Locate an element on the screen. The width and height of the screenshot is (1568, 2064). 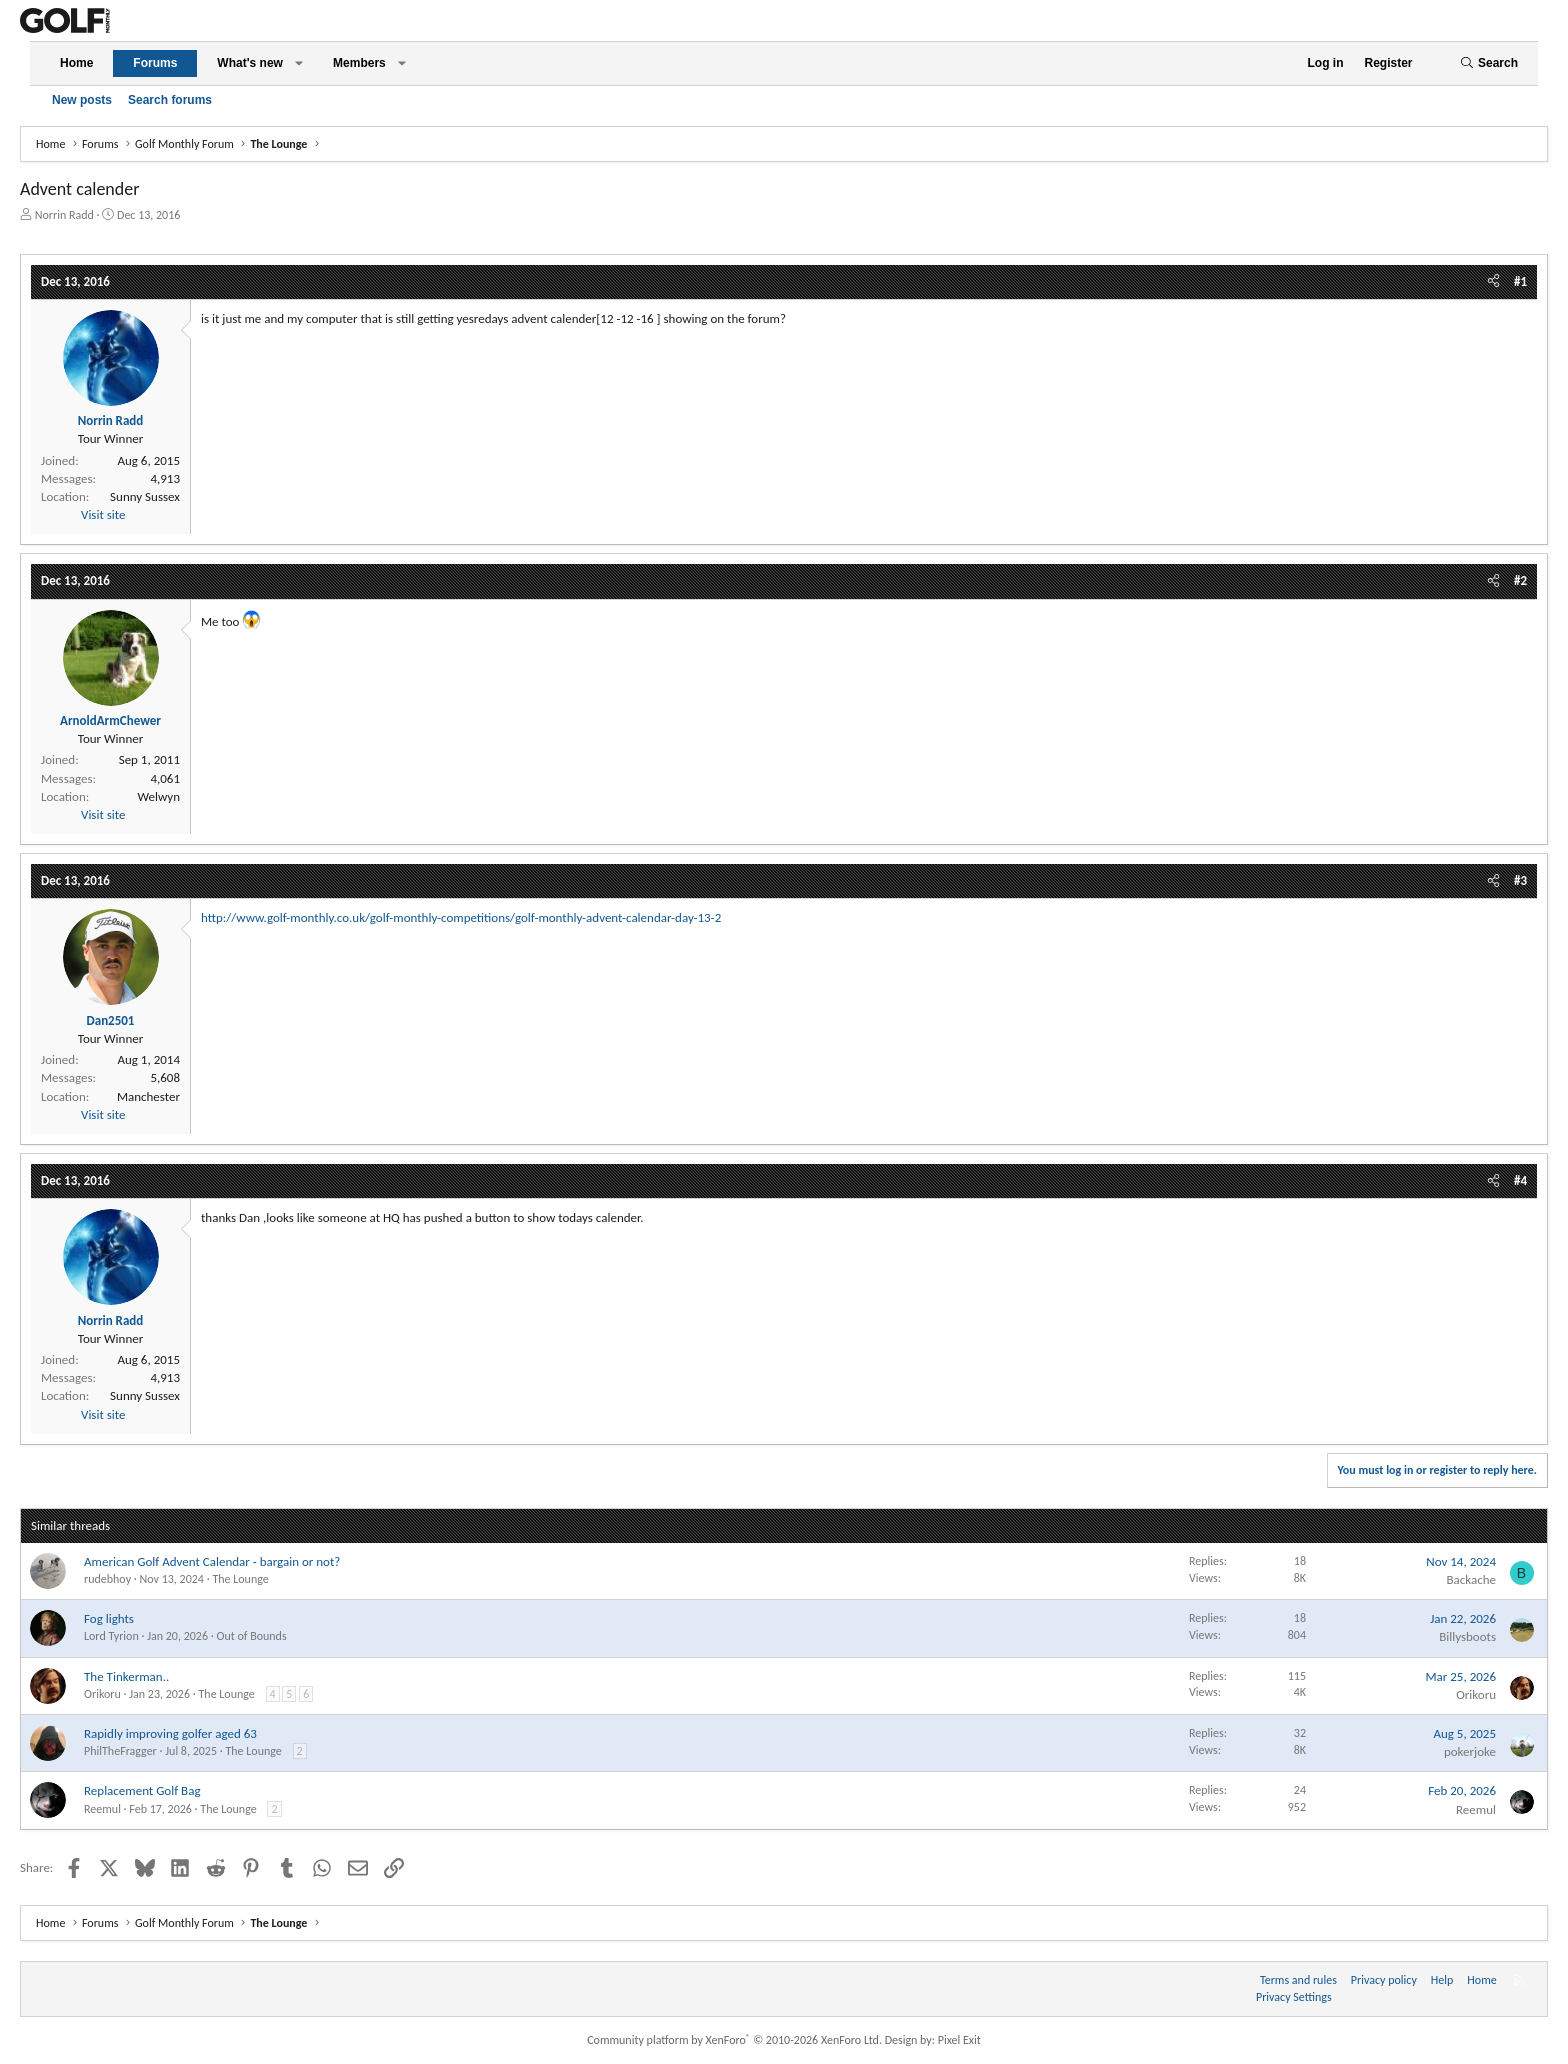
Members is located at coordinates (359, 63).